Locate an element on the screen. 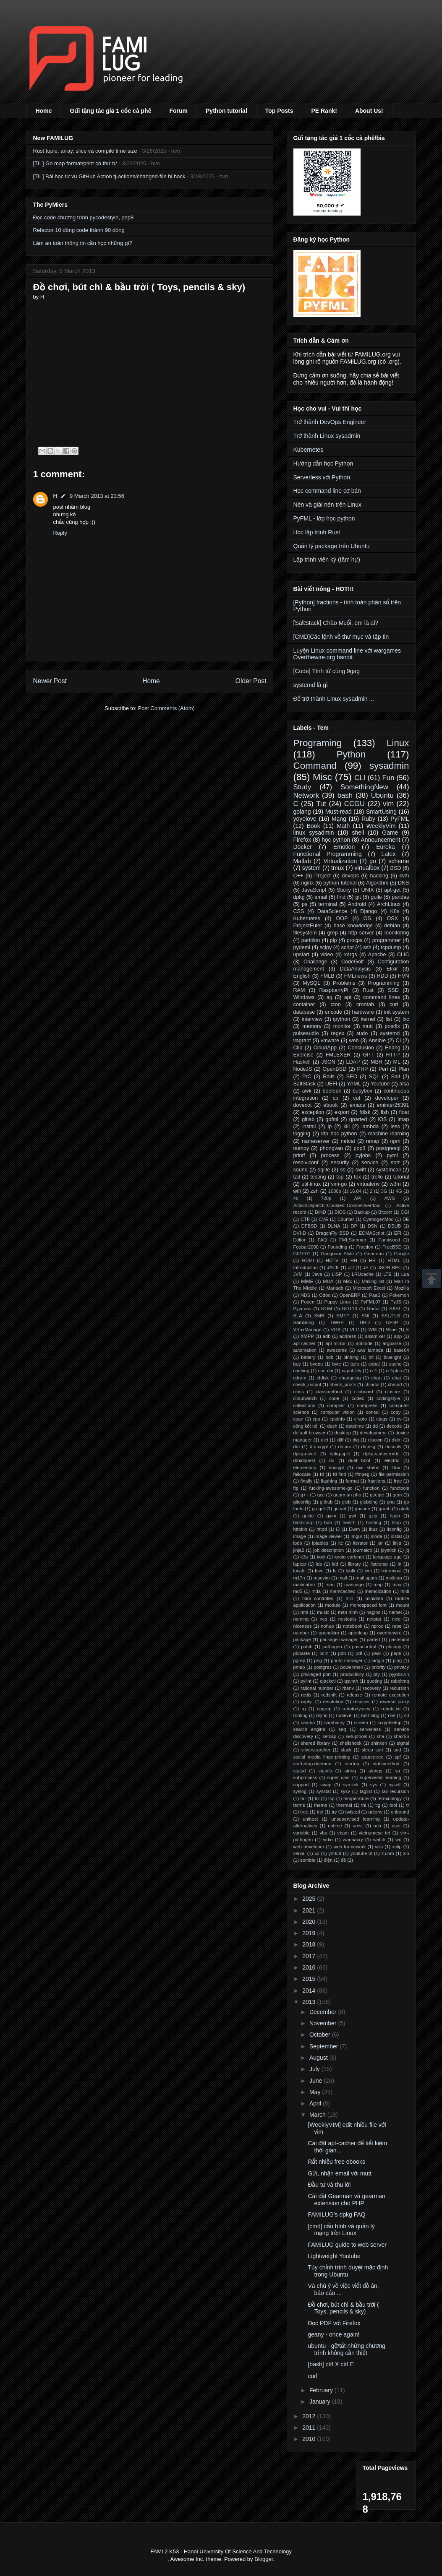  pbpaste is located at coordinates (301, 1653).